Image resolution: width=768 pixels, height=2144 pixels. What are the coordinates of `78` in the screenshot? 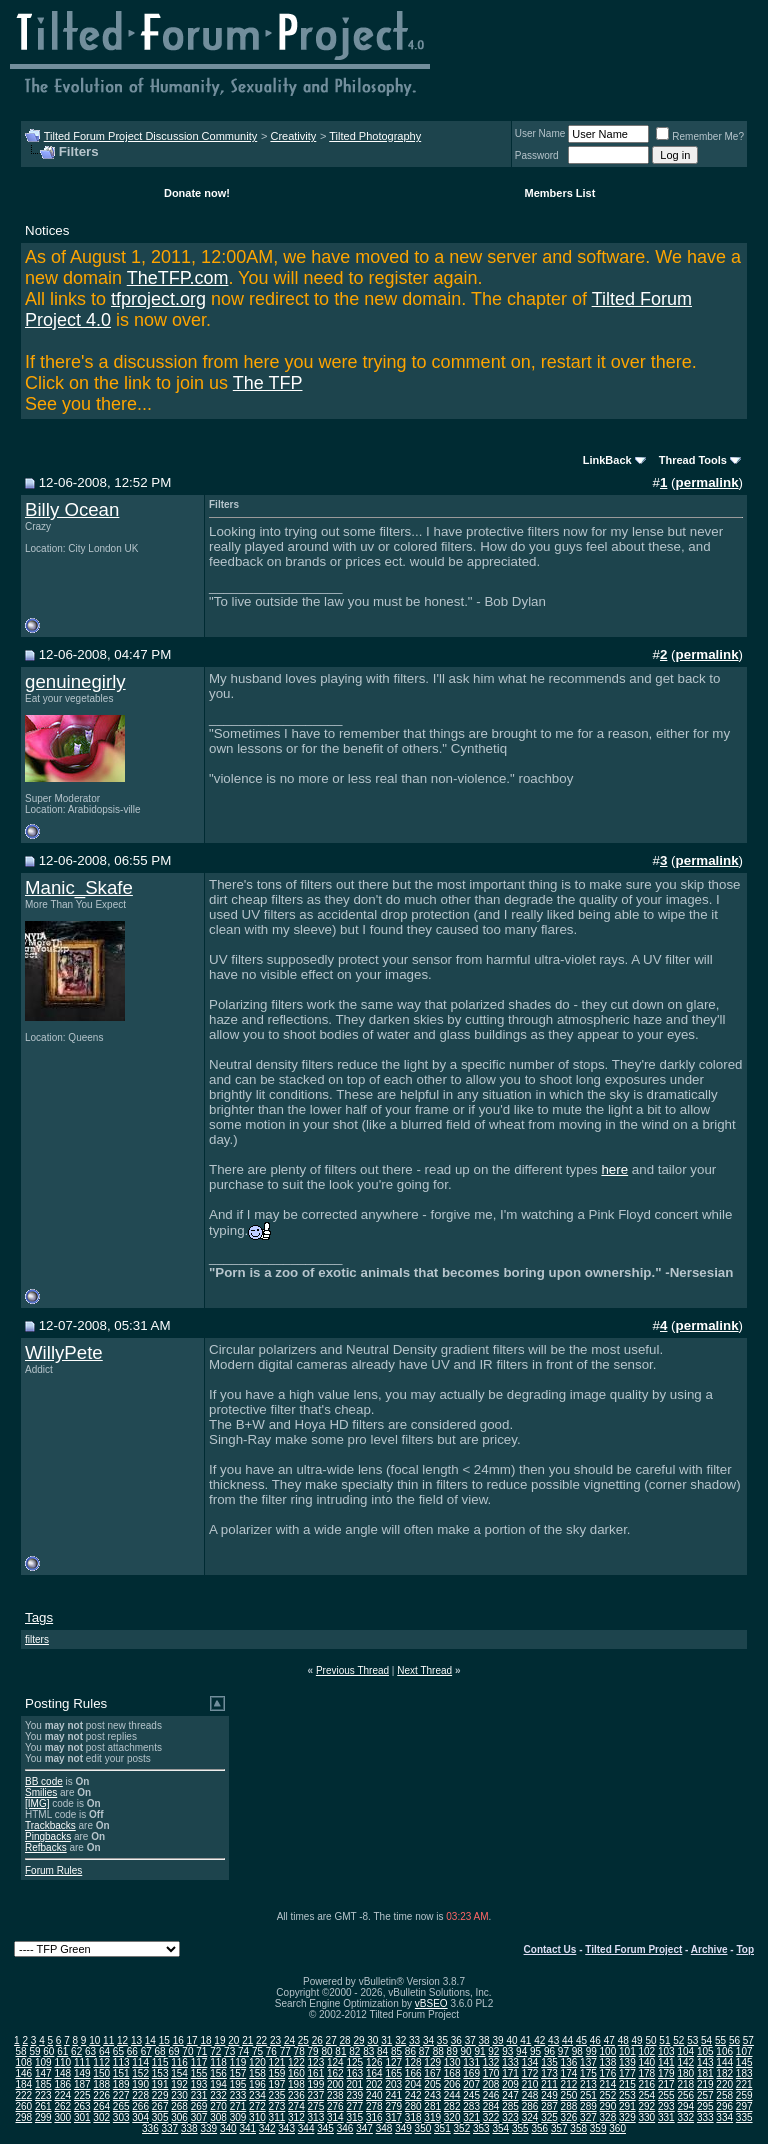 It's located at (299, 2051).